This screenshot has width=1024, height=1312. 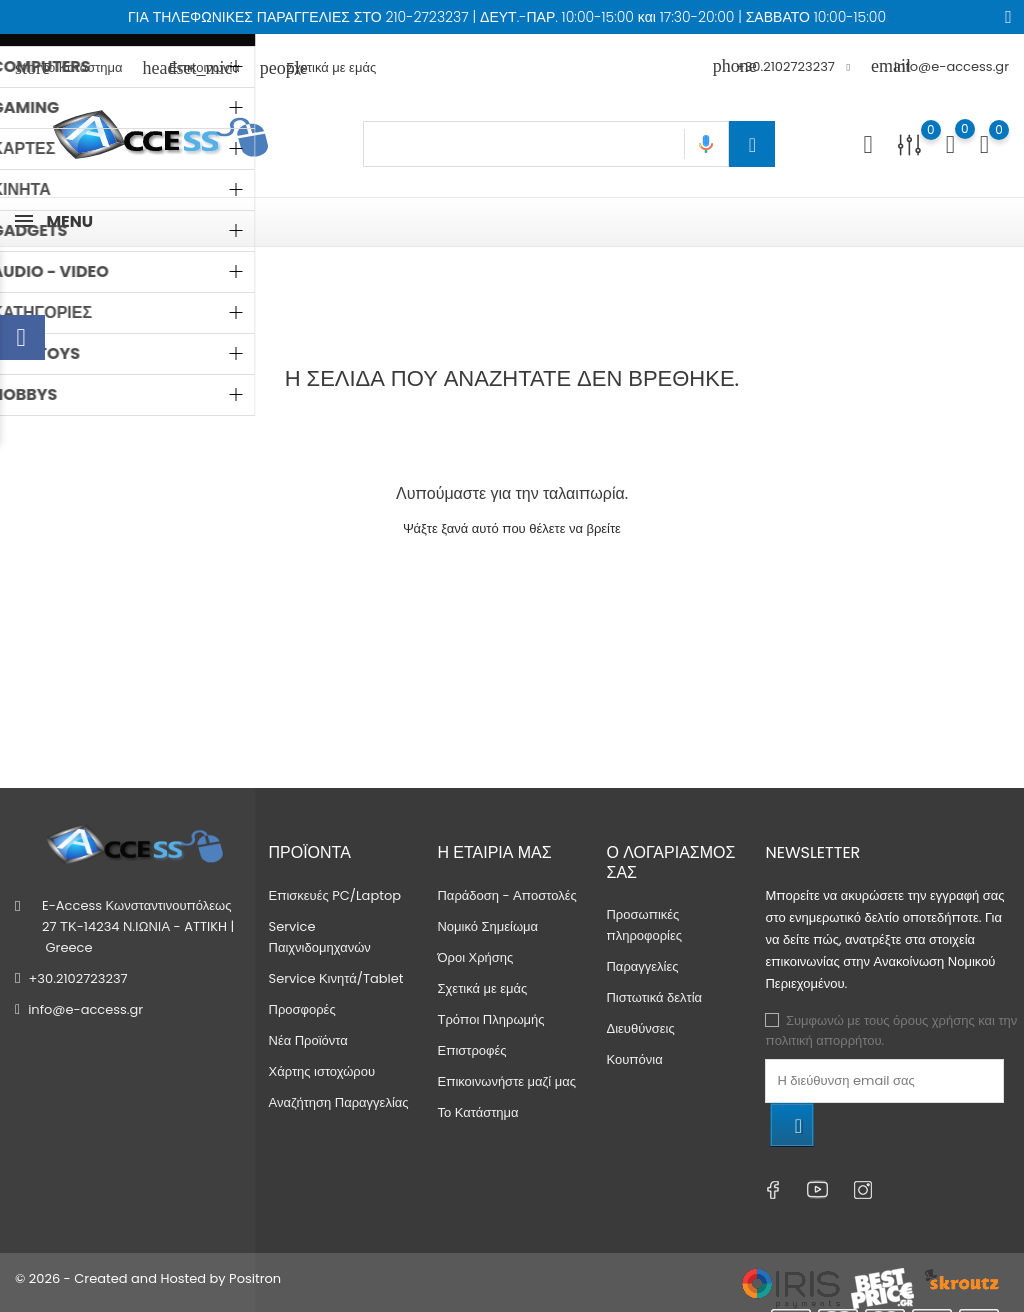 What do you see at coordinates (336, 978) in the screenshot?
I see `Service Κινητά/Tablet` at bounding box center [336, 978].